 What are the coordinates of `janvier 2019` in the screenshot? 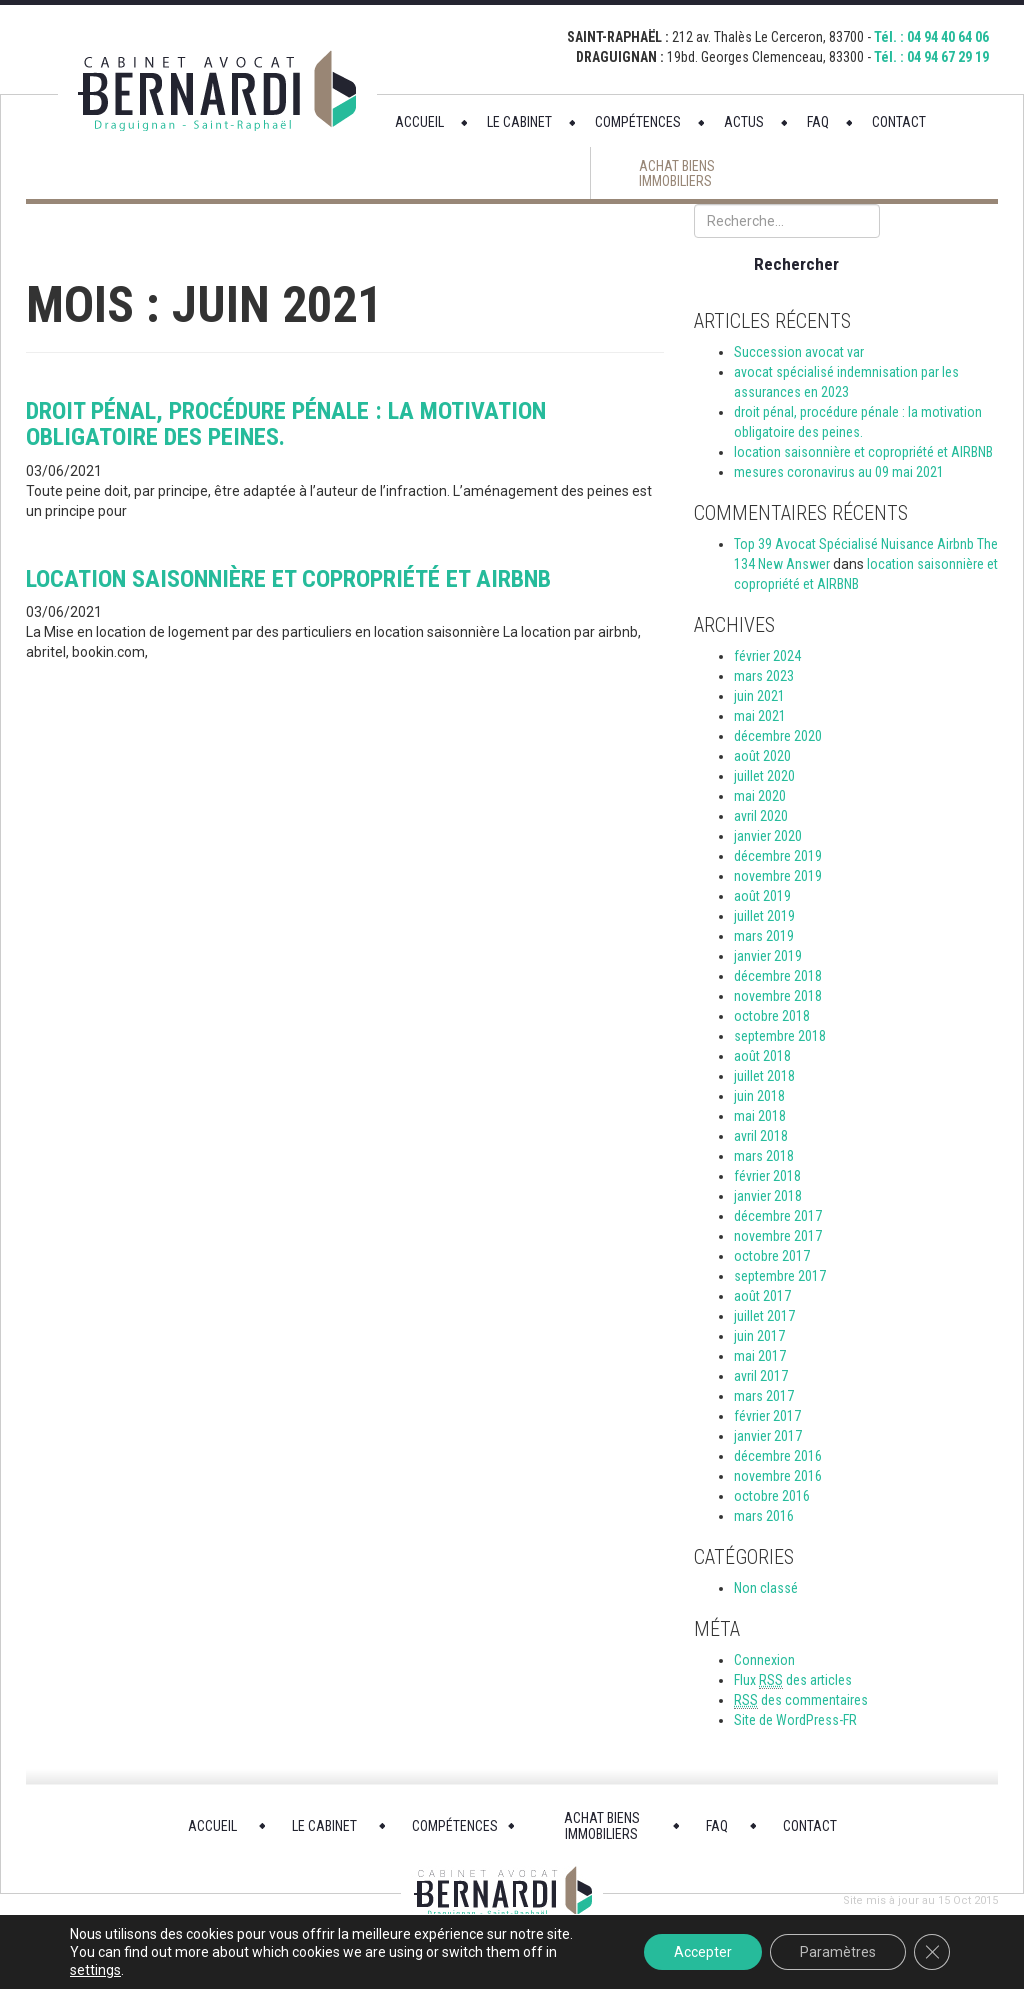 It's located at (768, 956).